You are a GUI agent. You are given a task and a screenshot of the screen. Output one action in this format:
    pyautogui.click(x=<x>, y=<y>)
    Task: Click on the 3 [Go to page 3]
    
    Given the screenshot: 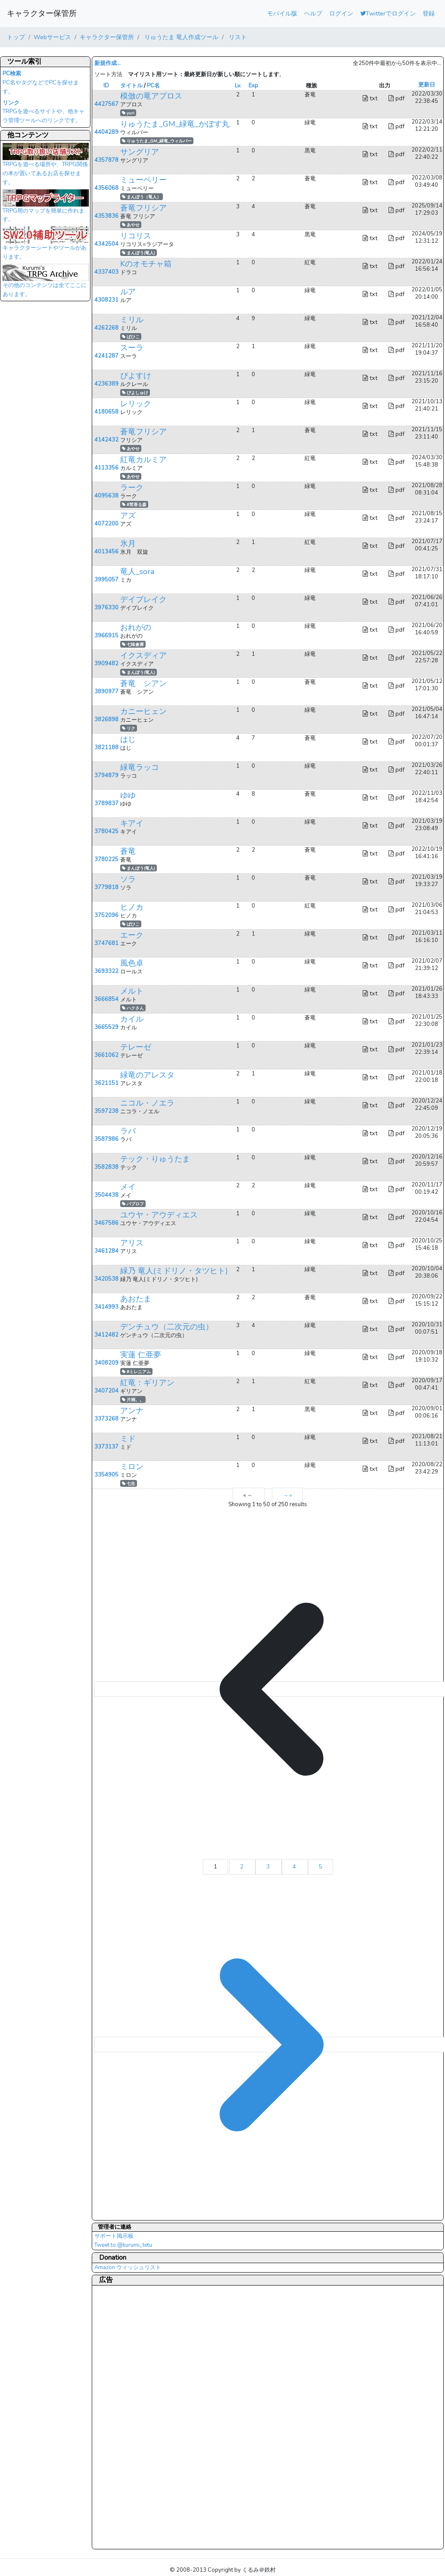 What is the action you would take?
    pyautogui.click(x=268, y=1867)
    